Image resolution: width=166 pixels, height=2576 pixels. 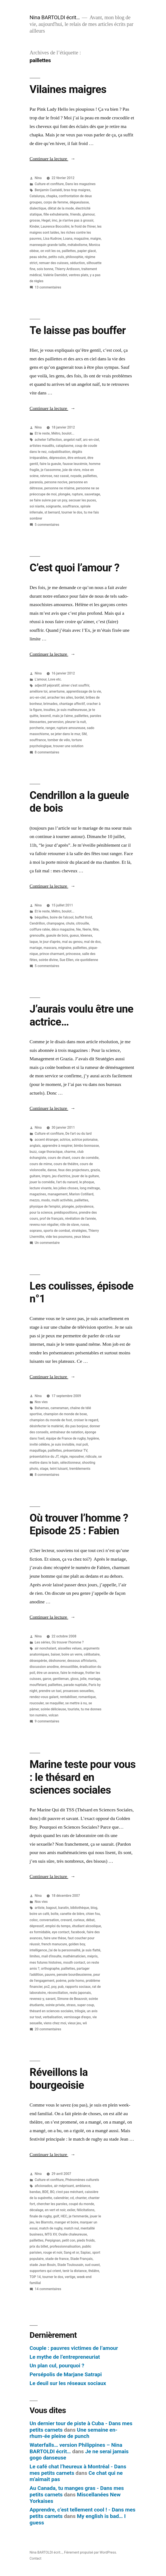 What do you see at coordinates (76, 458) in the screenshot?
I see `être entouré` at bounding box center [76, 458].